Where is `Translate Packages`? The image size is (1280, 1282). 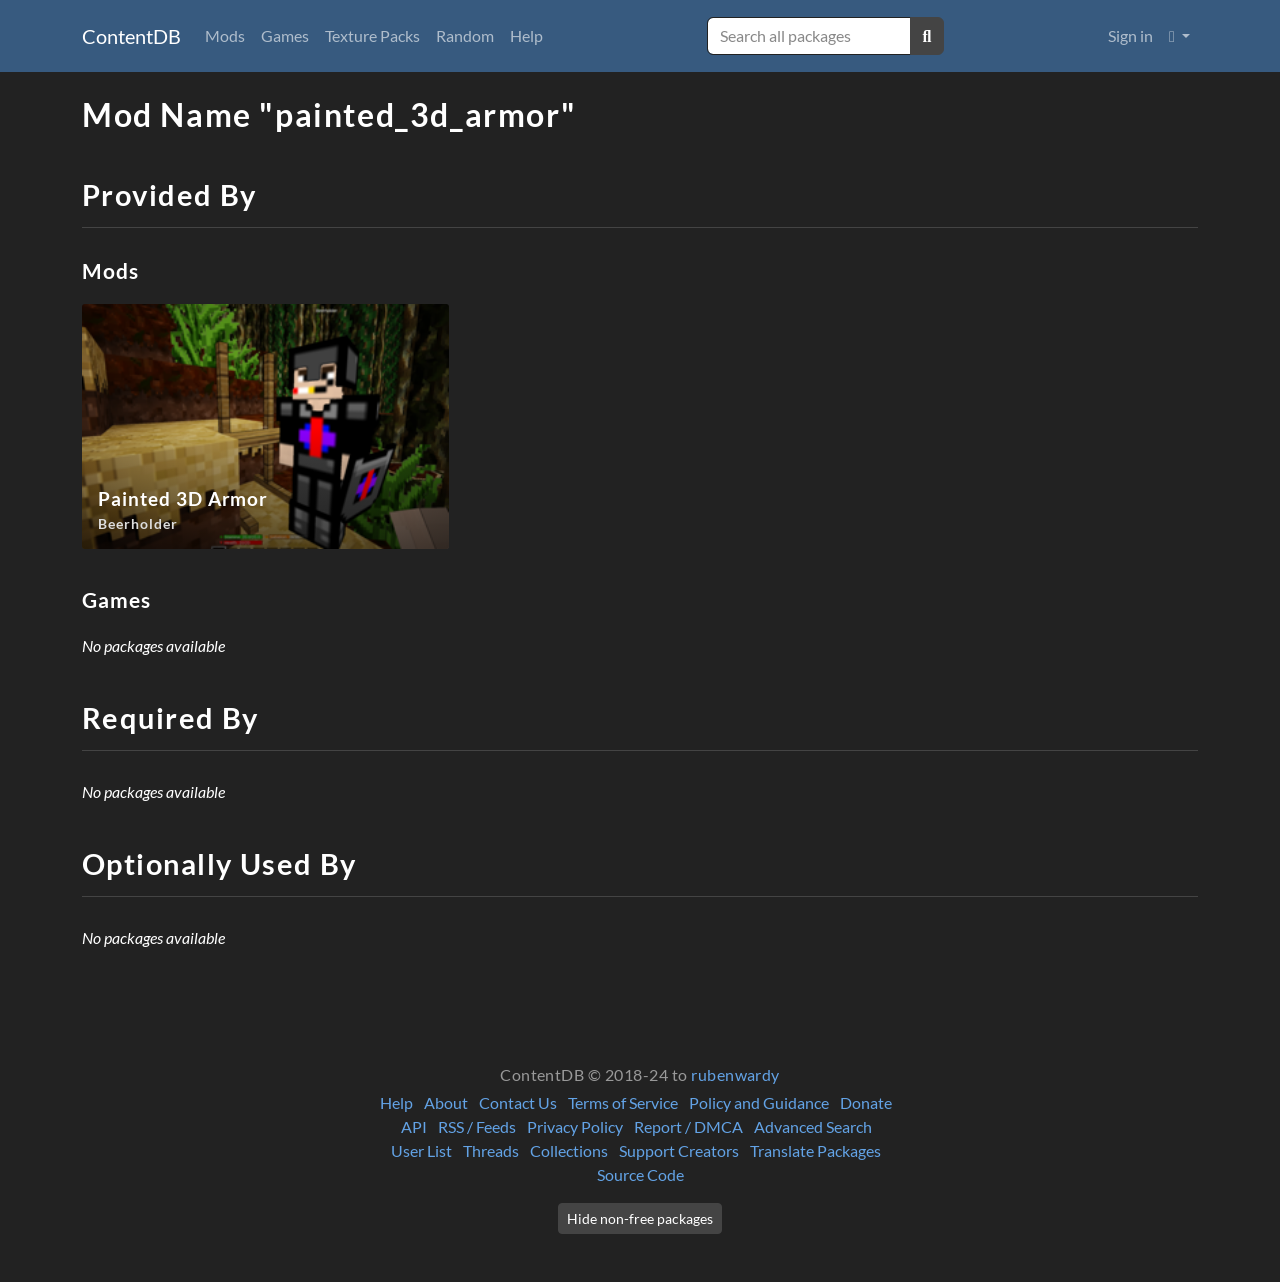
Translate Packages is located at coordinates (815, 1150).